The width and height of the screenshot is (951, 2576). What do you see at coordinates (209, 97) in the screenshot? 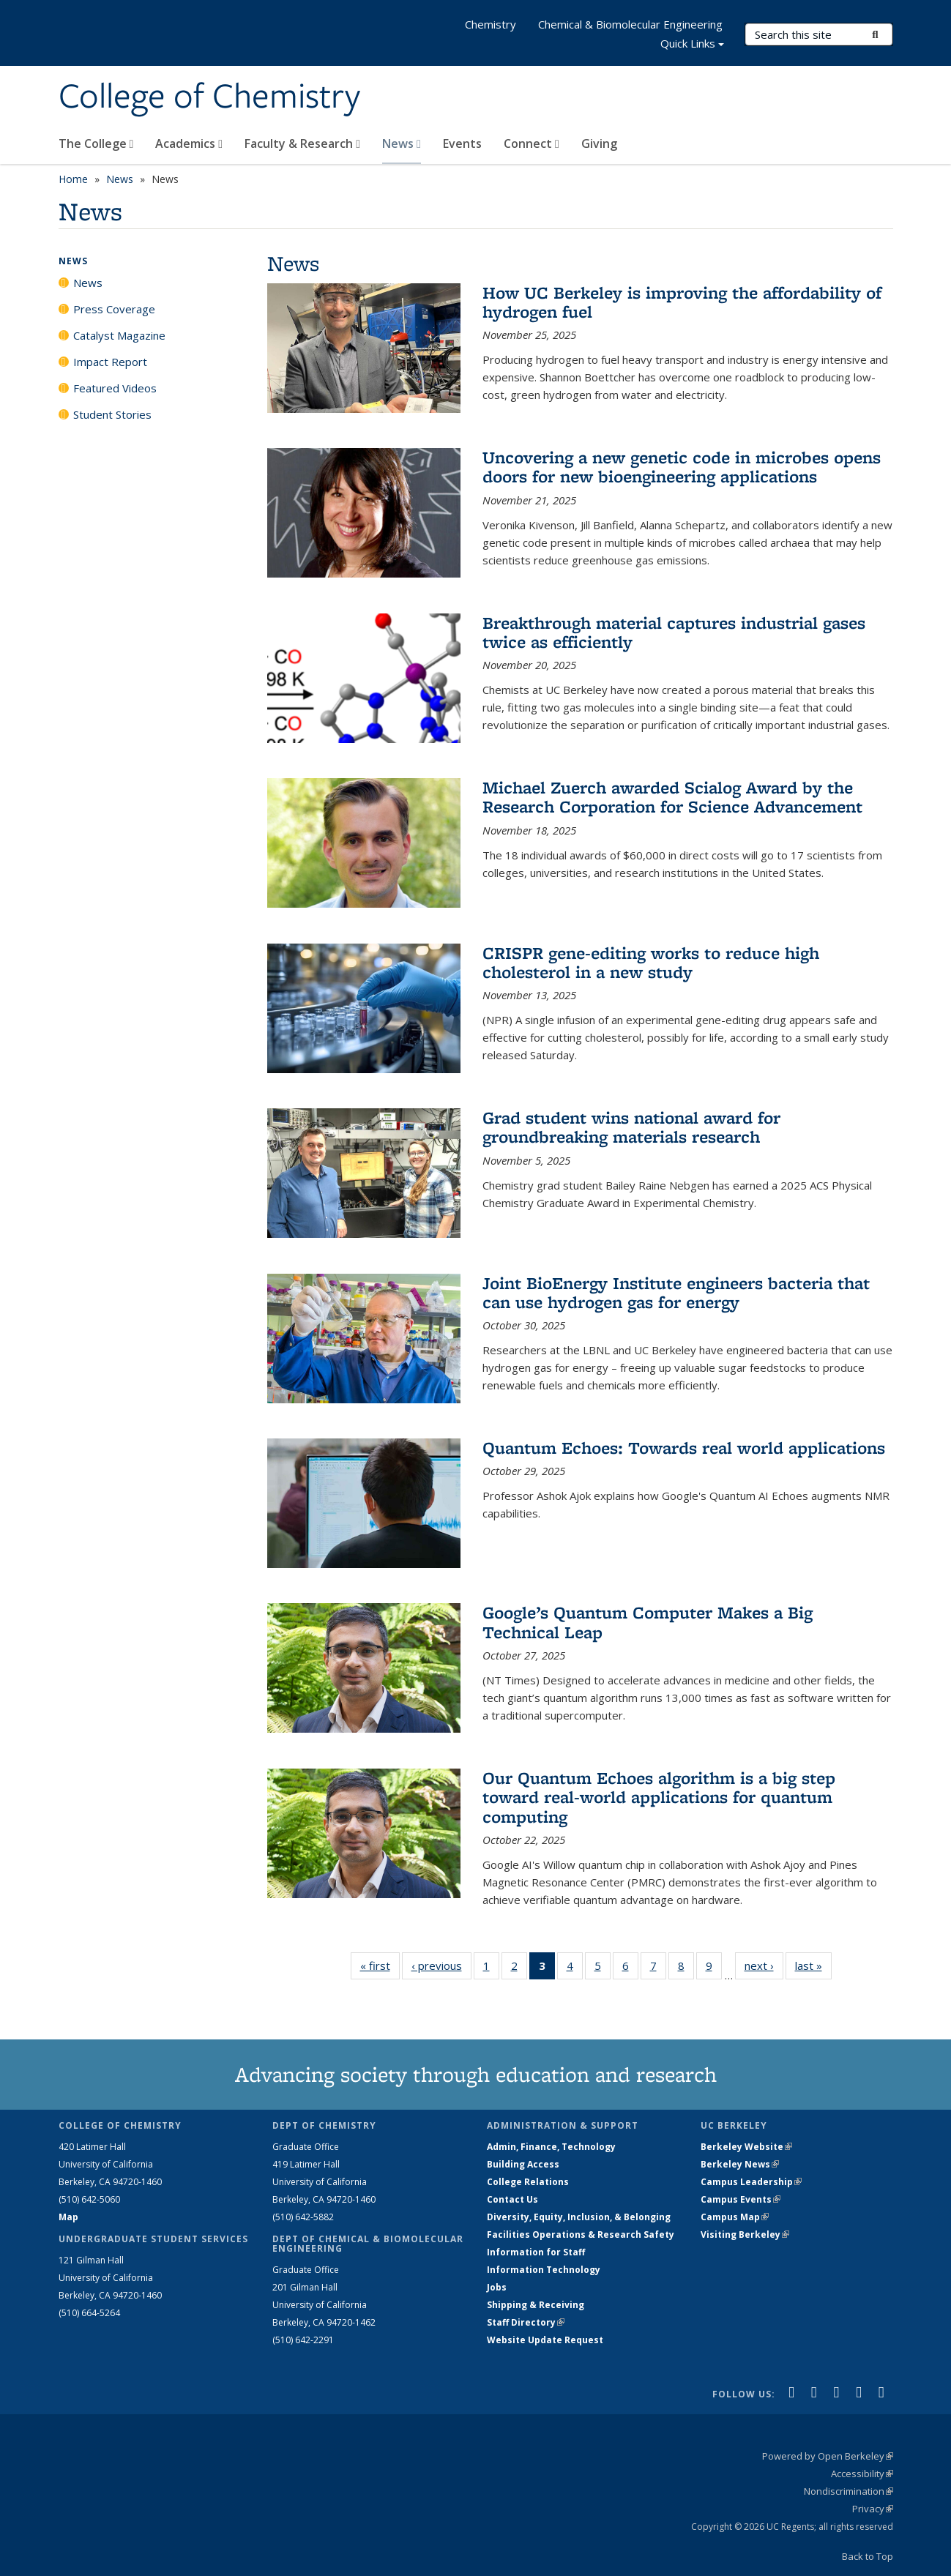
I see `College of Chemistry` at bounding box center [209, 97].